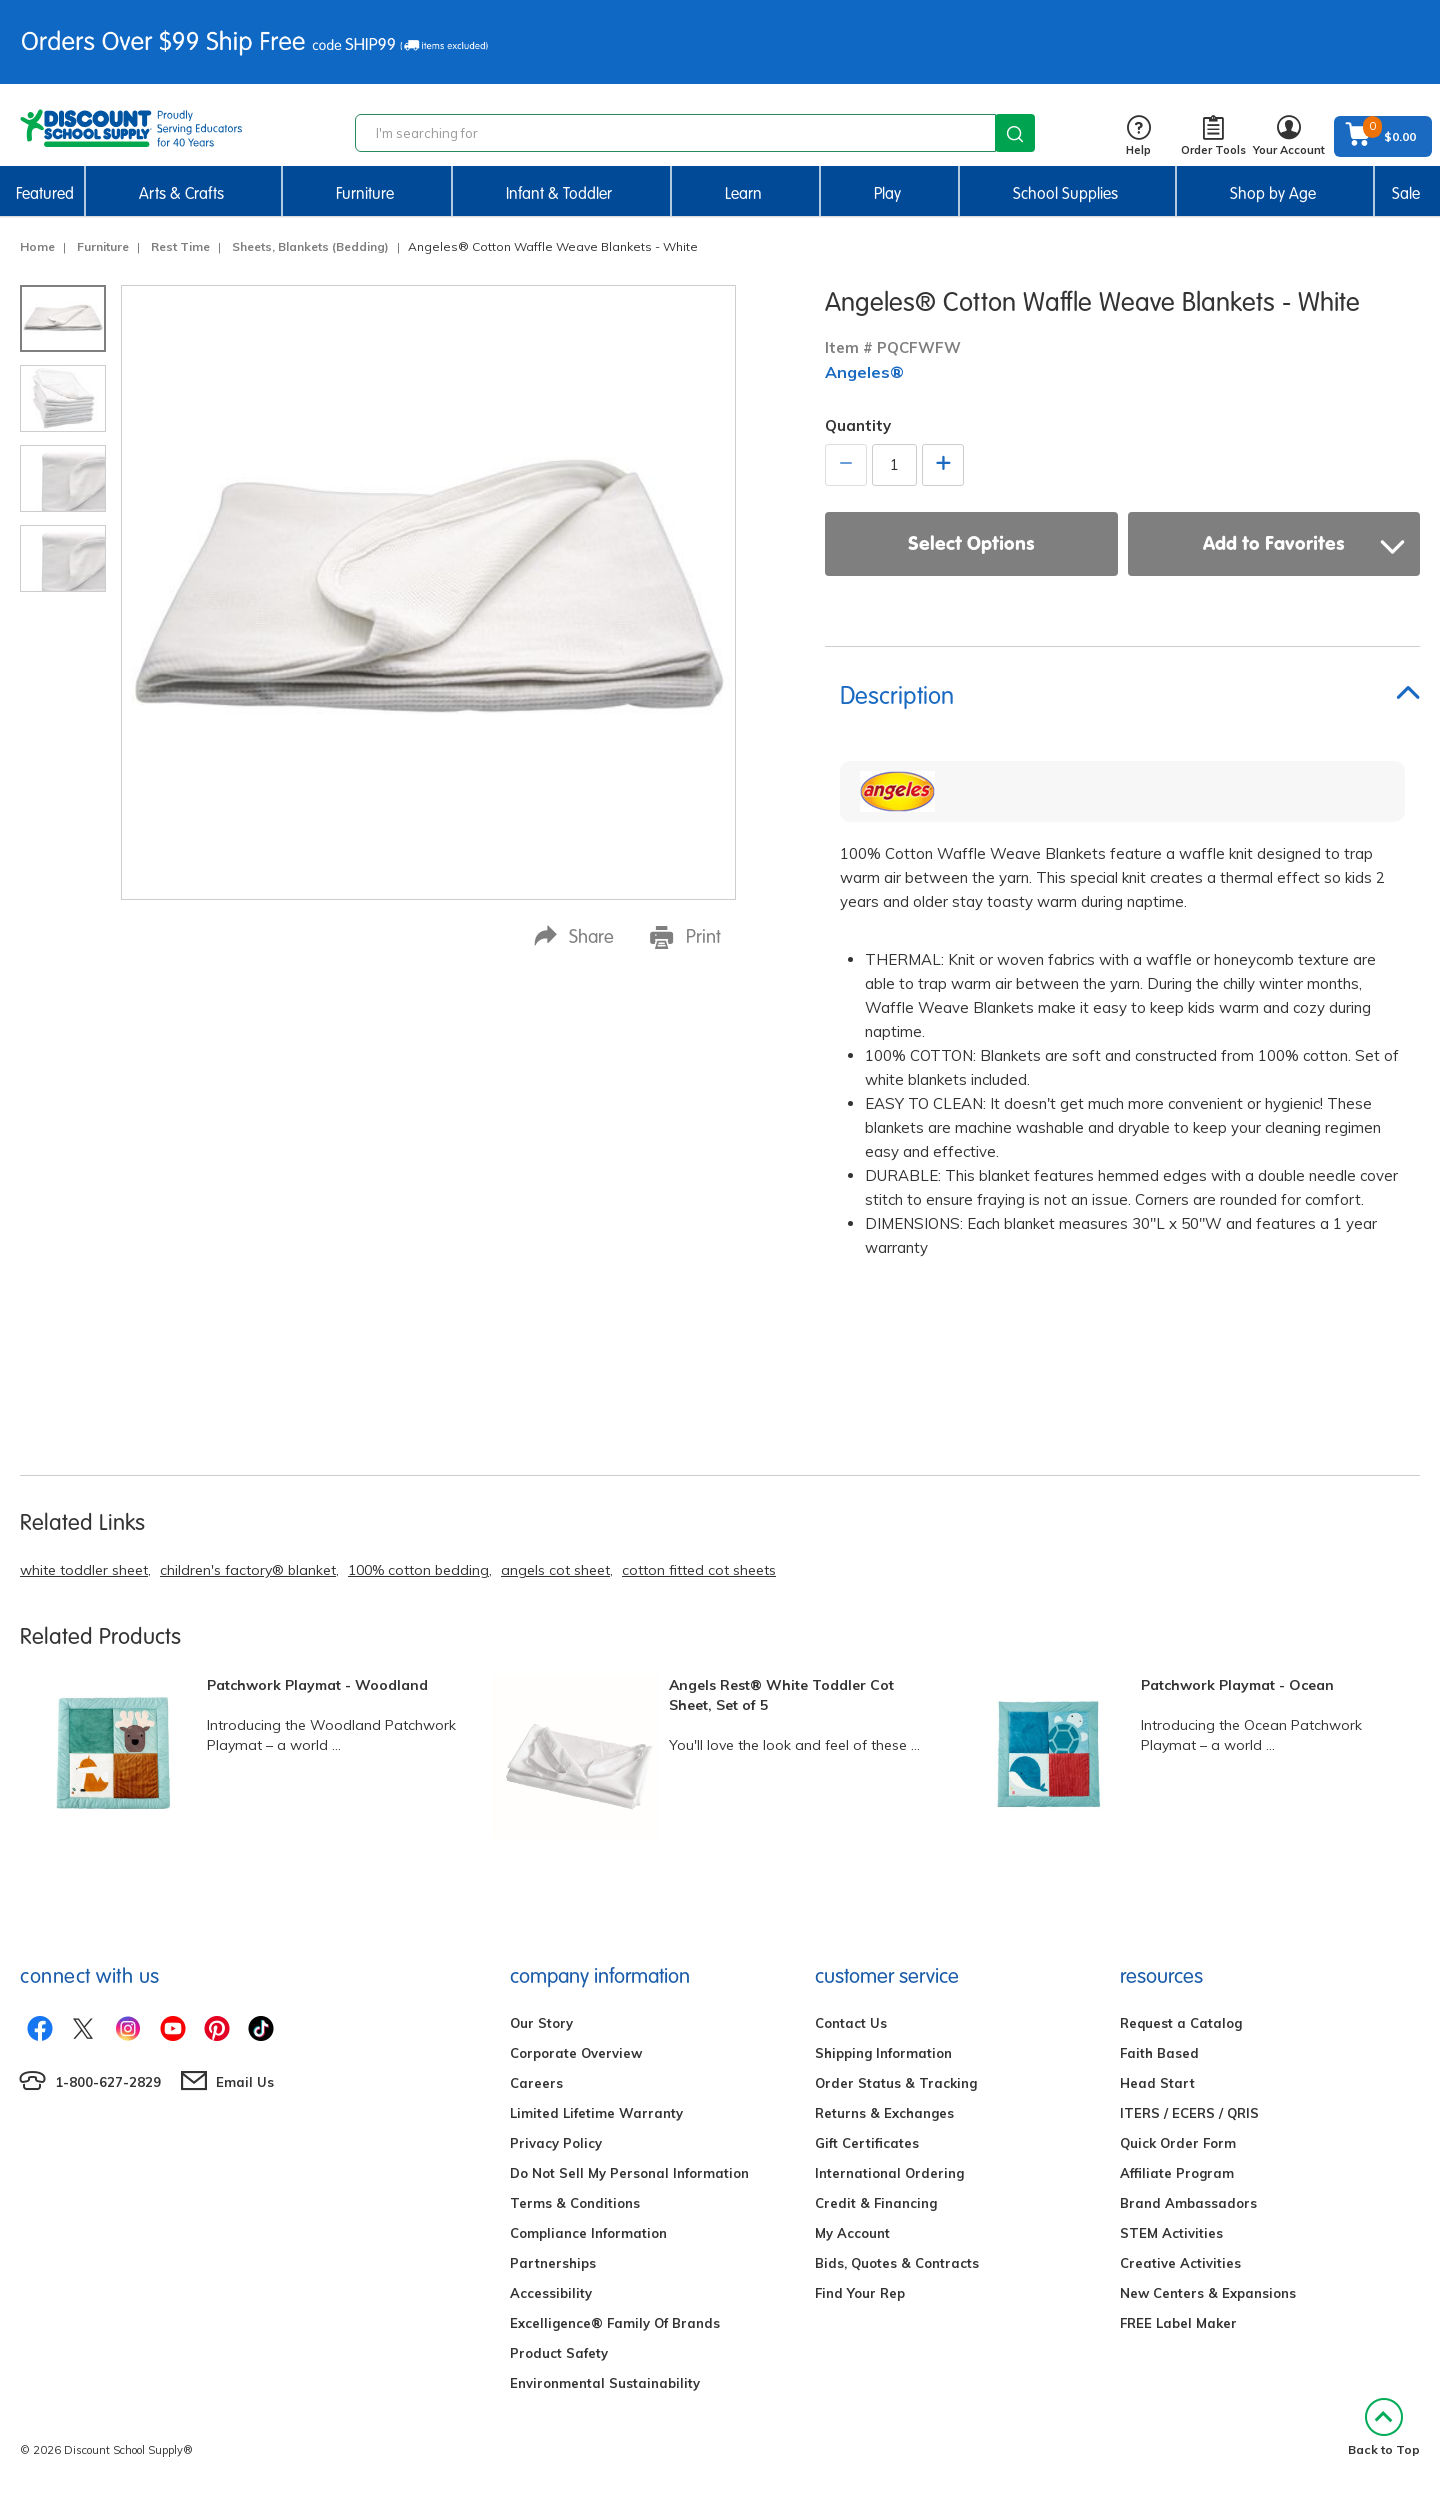 The height and width of the screenshot is (2499, 1440). I want to click on Sale, so click(1406, 193).